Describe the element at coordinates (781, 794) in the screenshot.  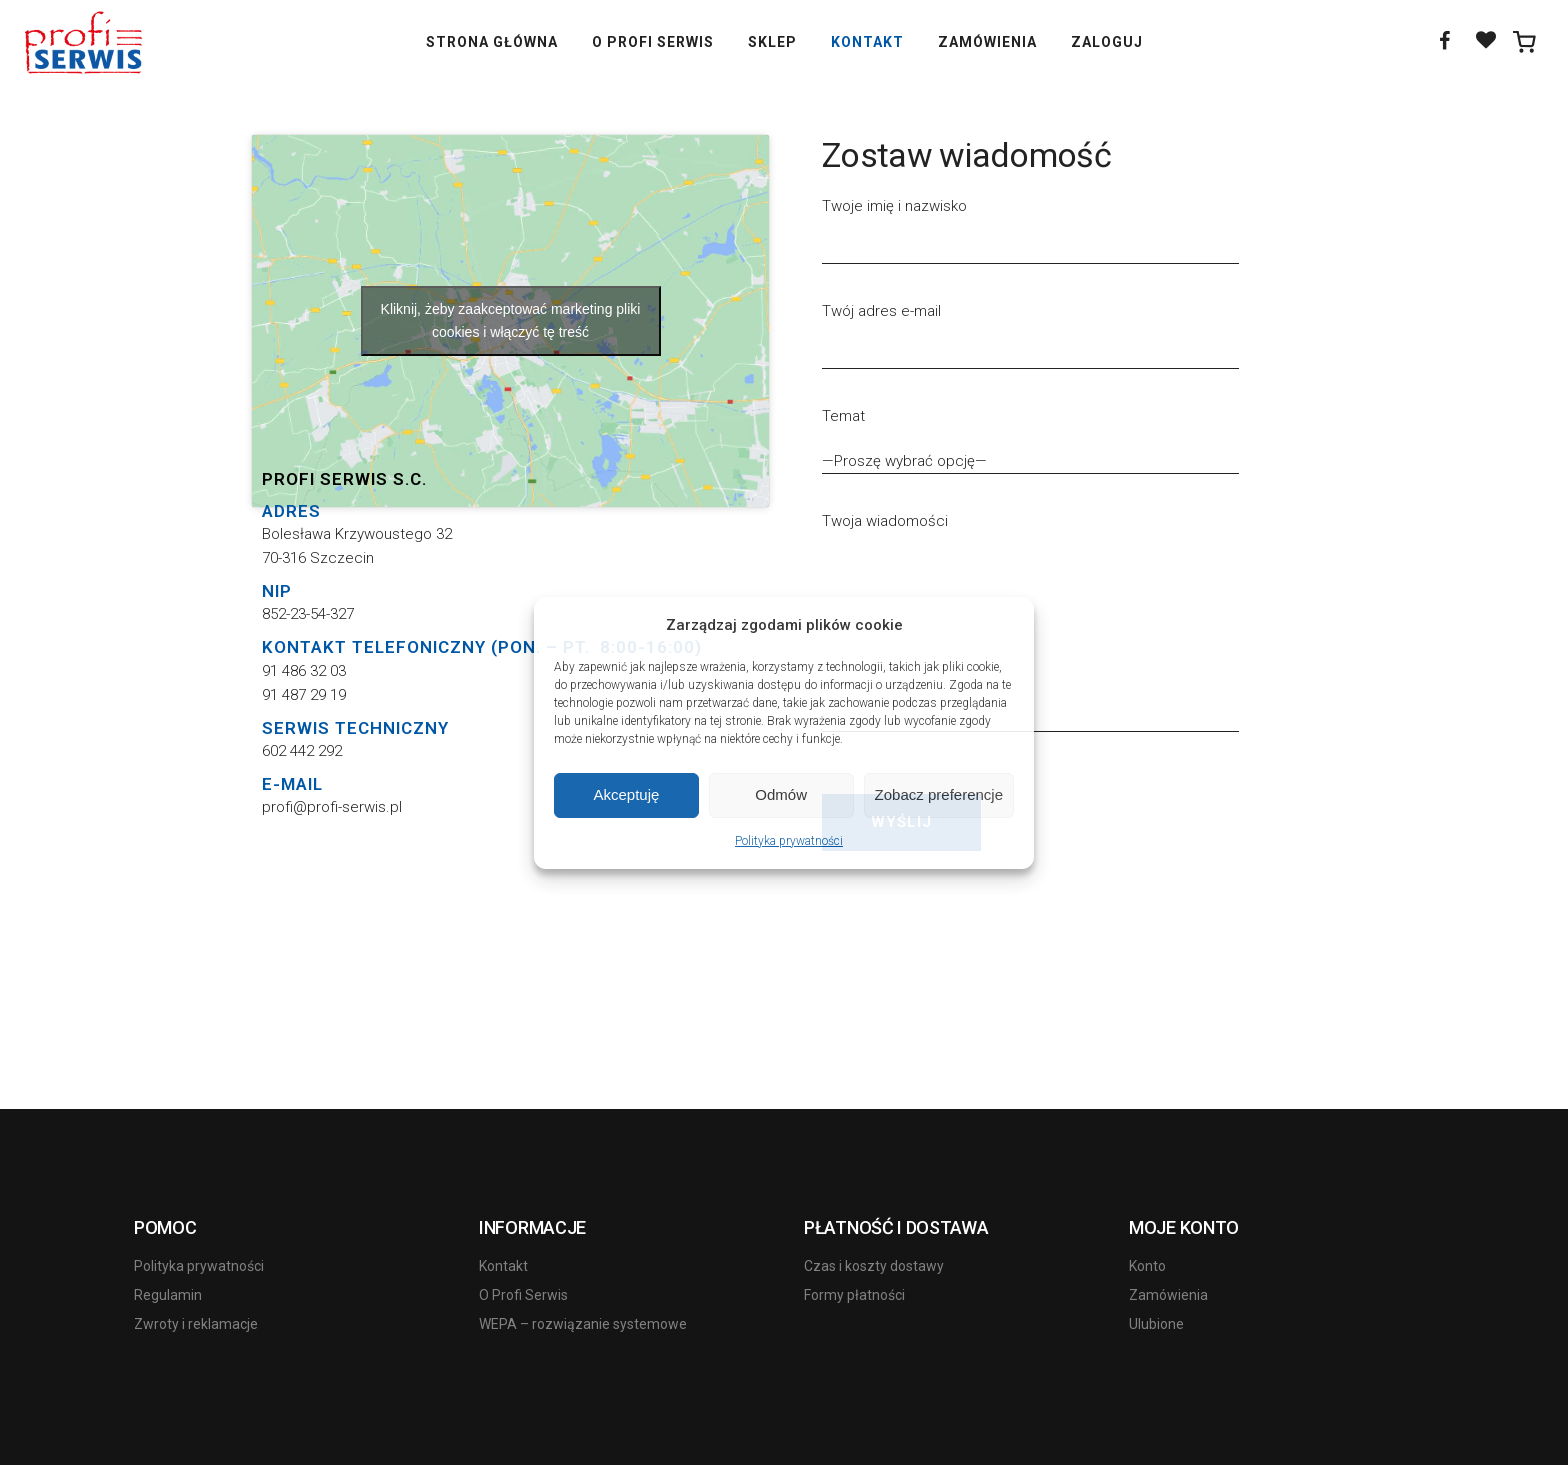
I see `Odmów` at that location.